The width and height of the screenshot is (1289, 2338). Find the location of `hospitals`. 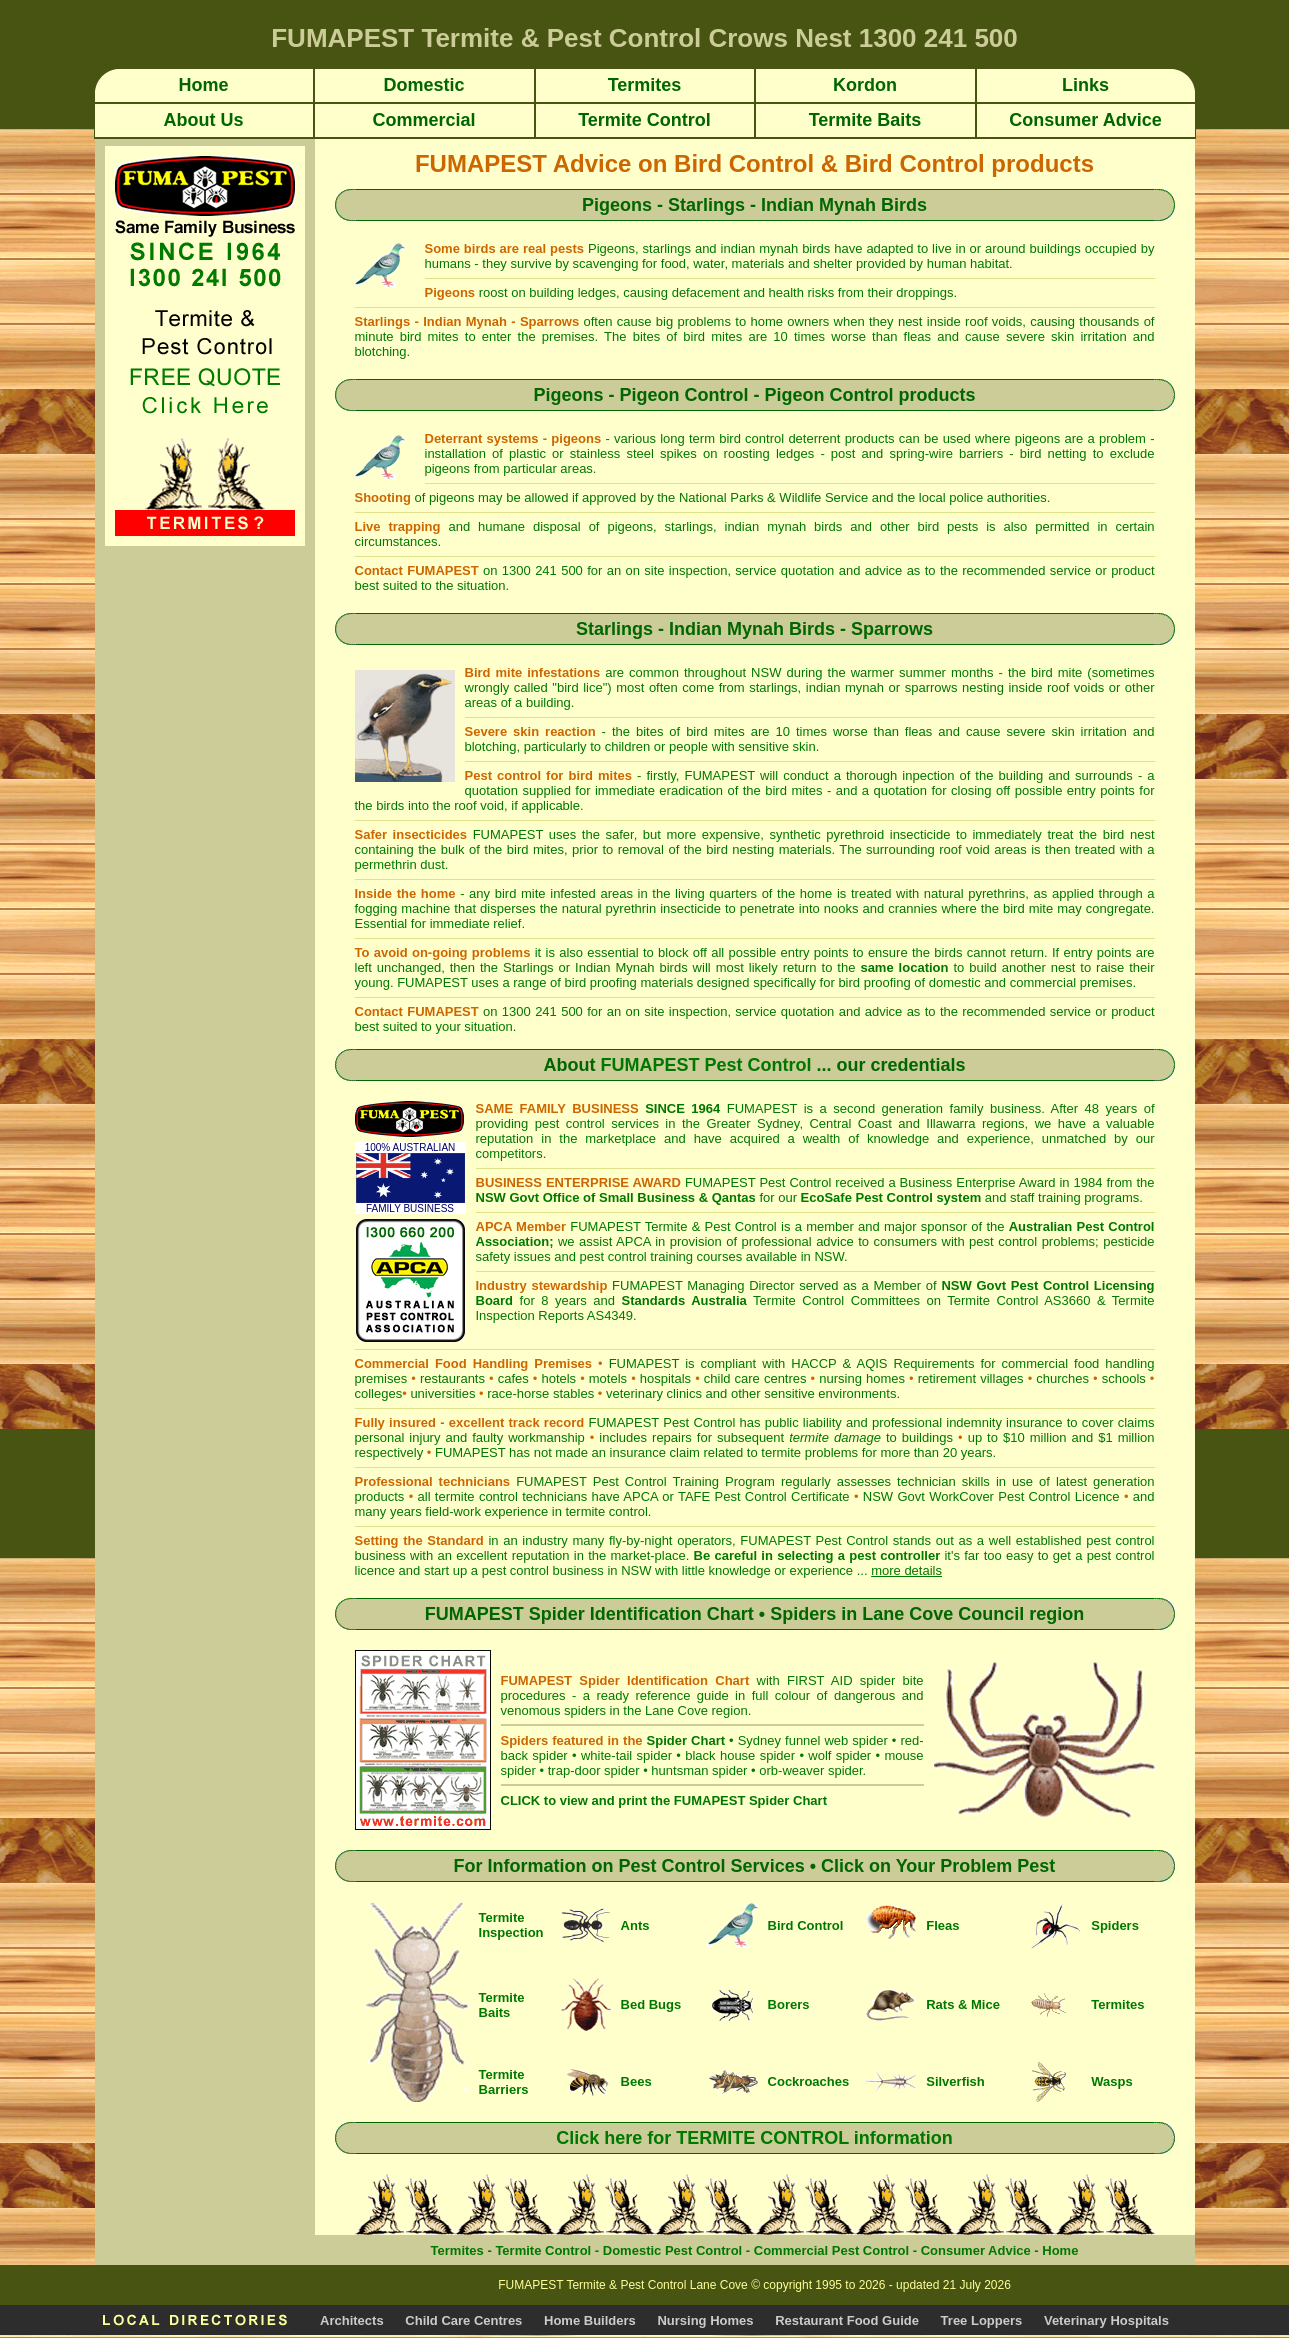

hospitals is located at coordinates (665, 1378).